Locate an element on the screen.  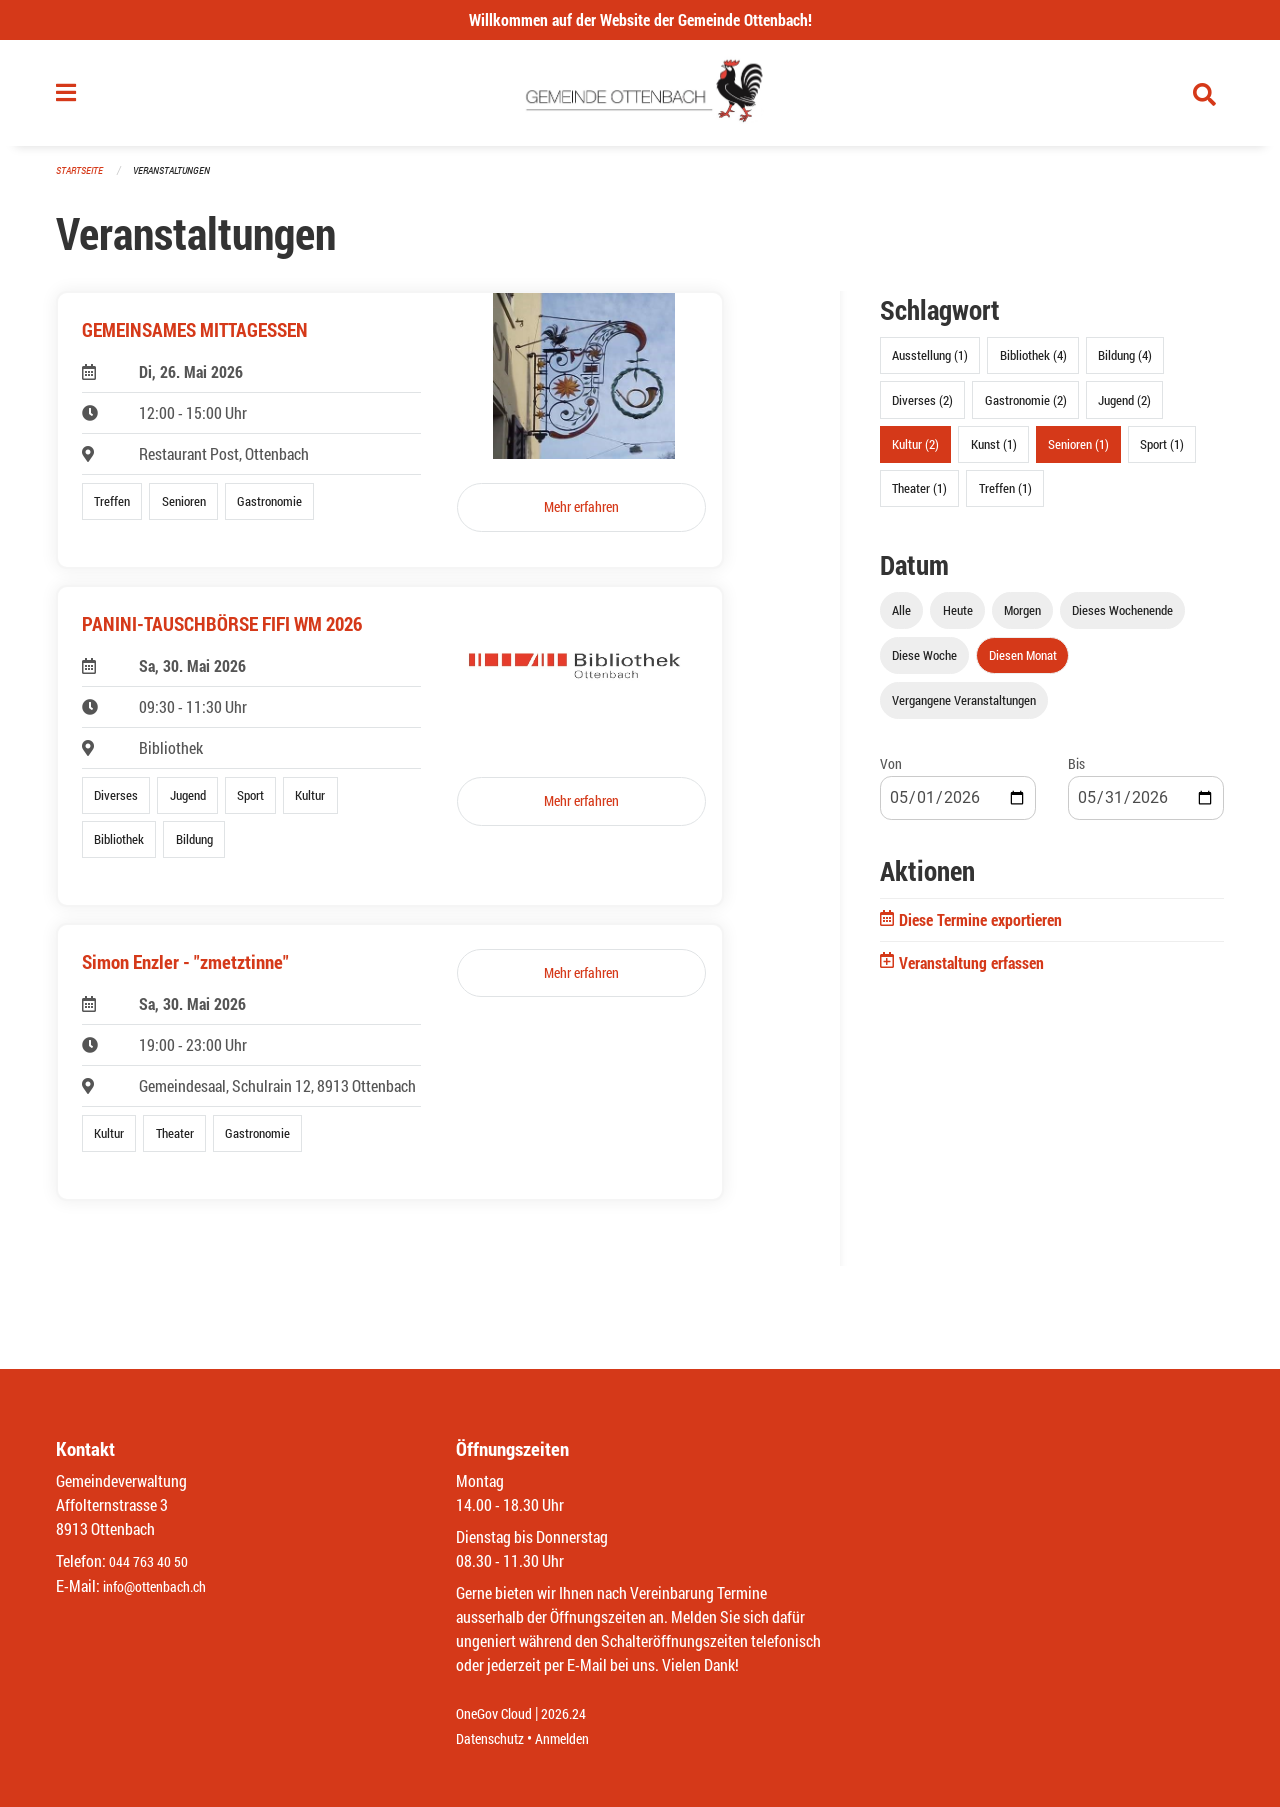
Diese Woche is located at coordinates (924, 664).